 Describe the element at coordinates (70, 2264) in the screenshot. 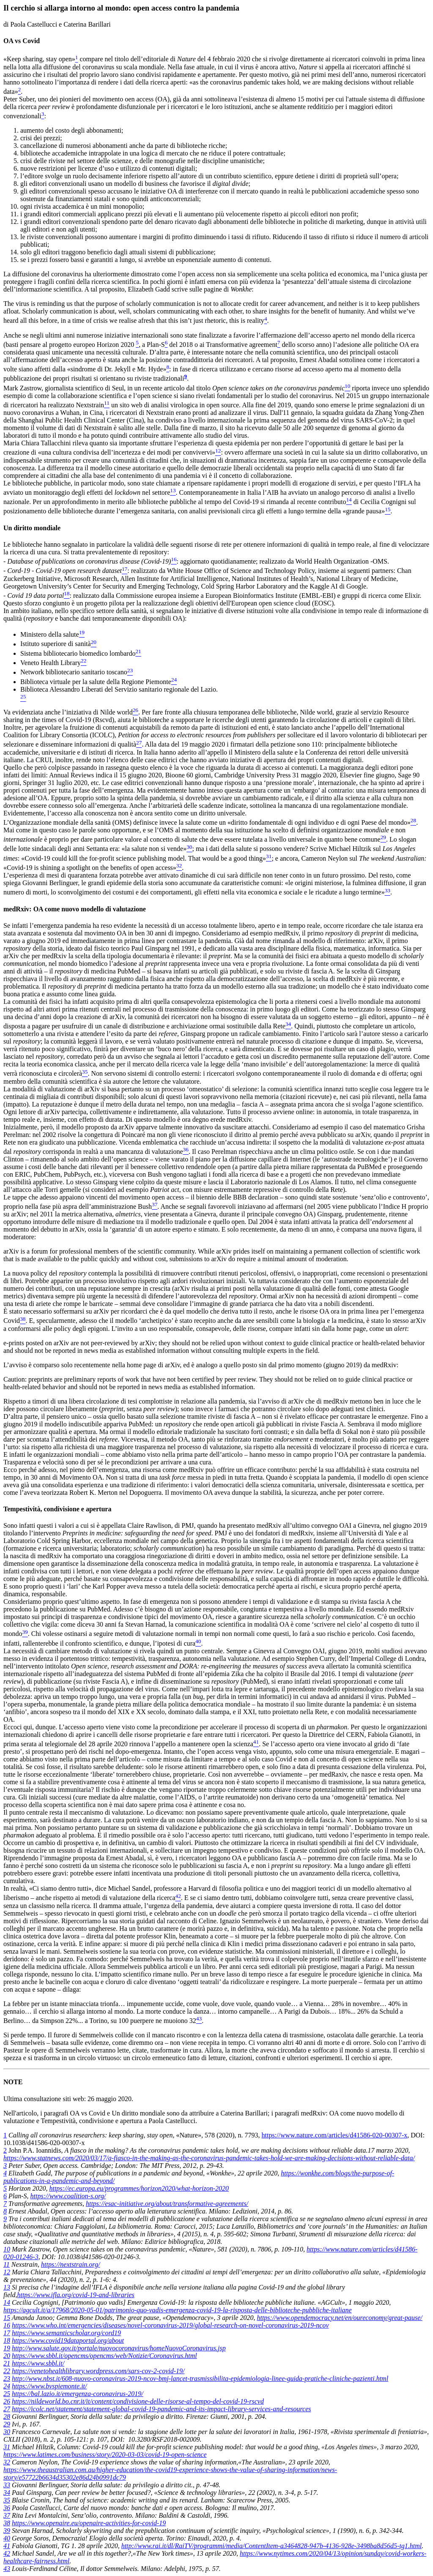

I see `https://nextstrain.org/` at that location.